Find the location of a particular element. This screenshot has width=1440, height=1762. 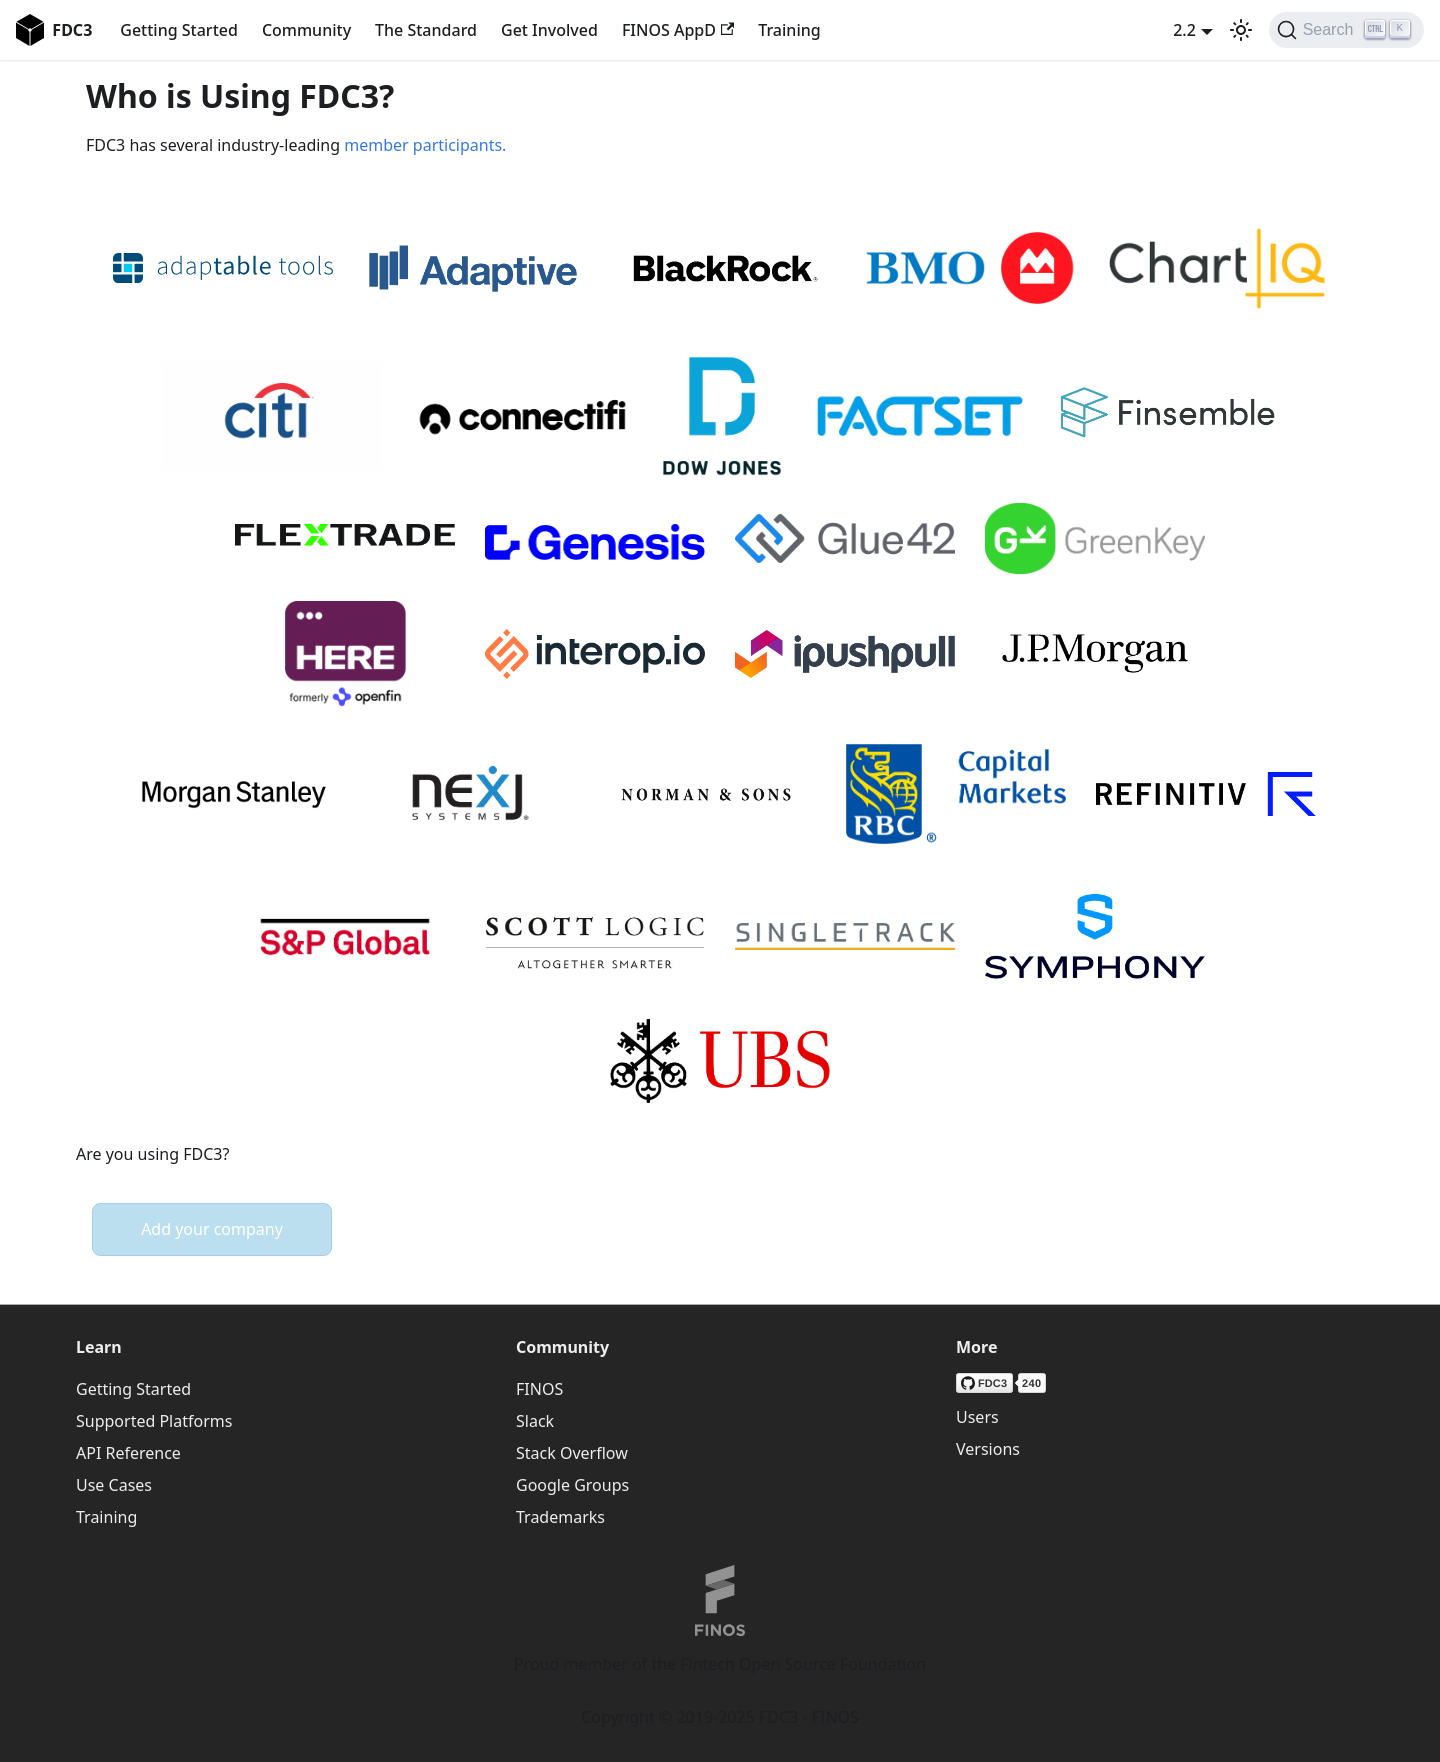

Getting Started is located at coordinates (179, 30).